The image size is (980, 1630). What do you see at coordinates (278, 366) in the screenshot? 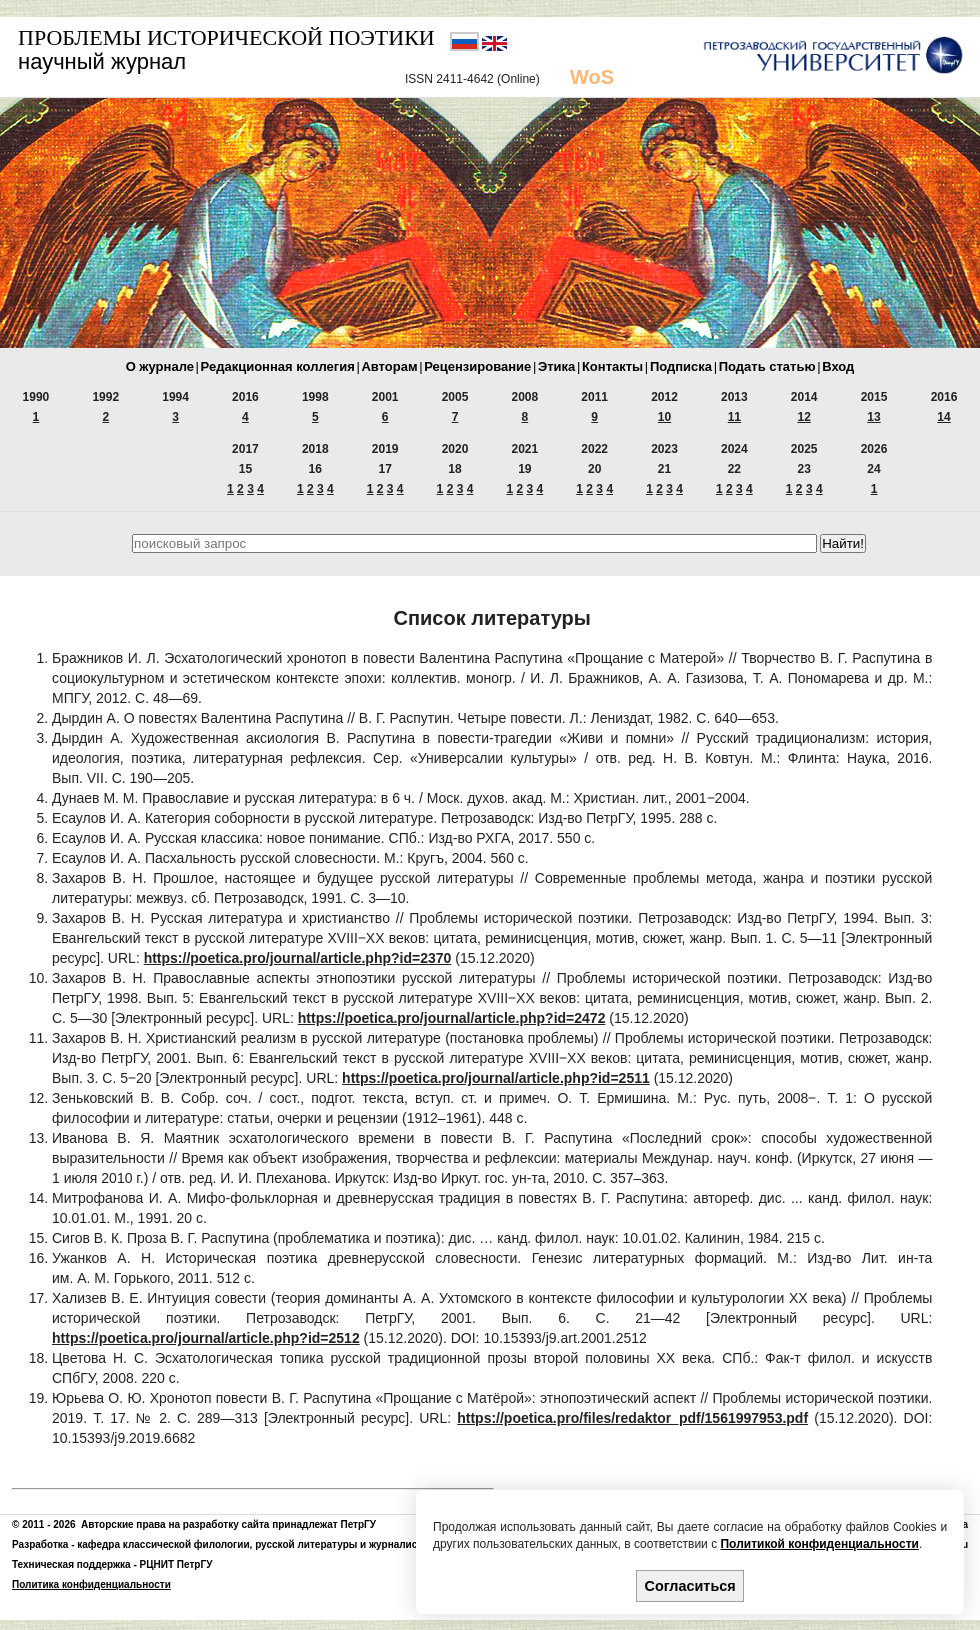
I see `Редакционная коллегия` at bounding box center [278, 366].